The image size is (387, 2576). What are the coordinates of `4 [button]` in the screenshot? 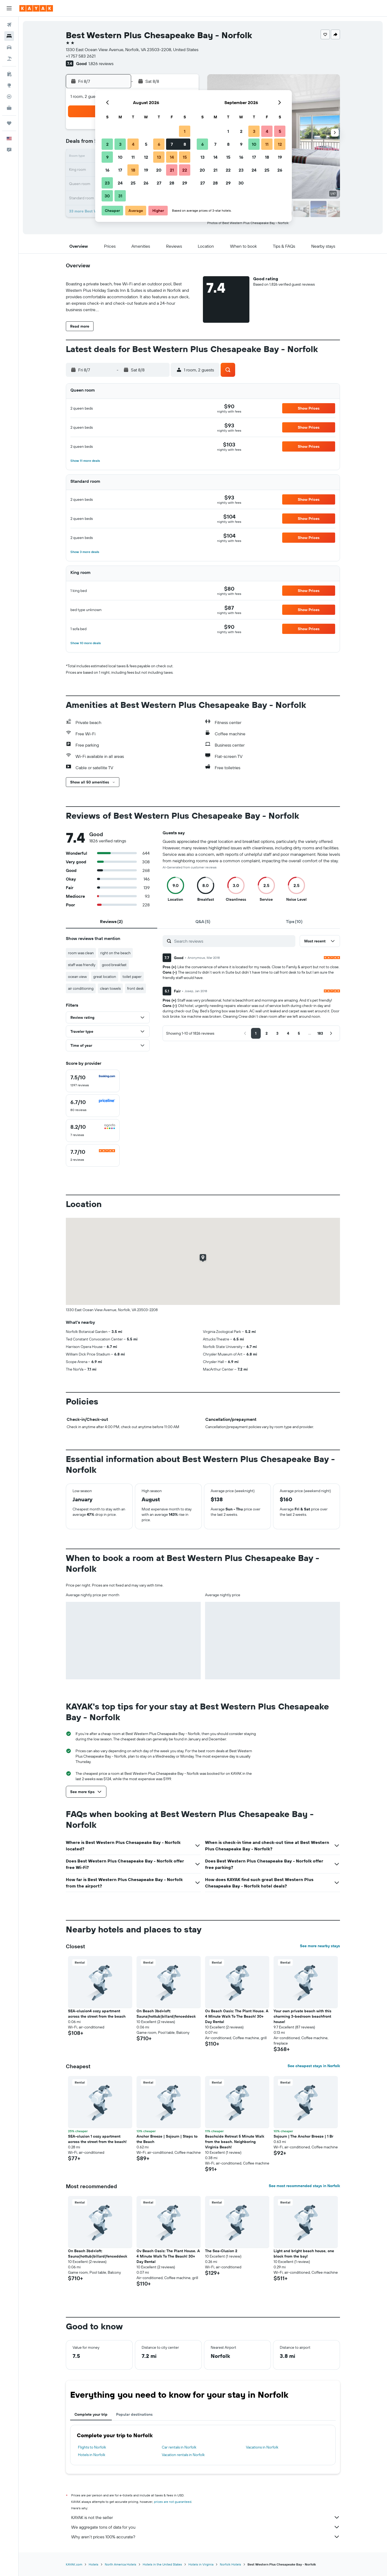 It's located at (133, 144).